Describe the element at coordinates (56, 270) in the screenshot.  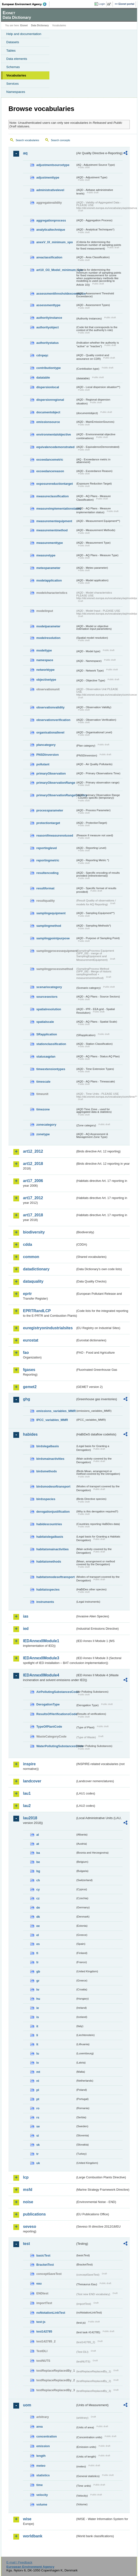
I see `art10_O3_Model_minimum_spo` at that location.